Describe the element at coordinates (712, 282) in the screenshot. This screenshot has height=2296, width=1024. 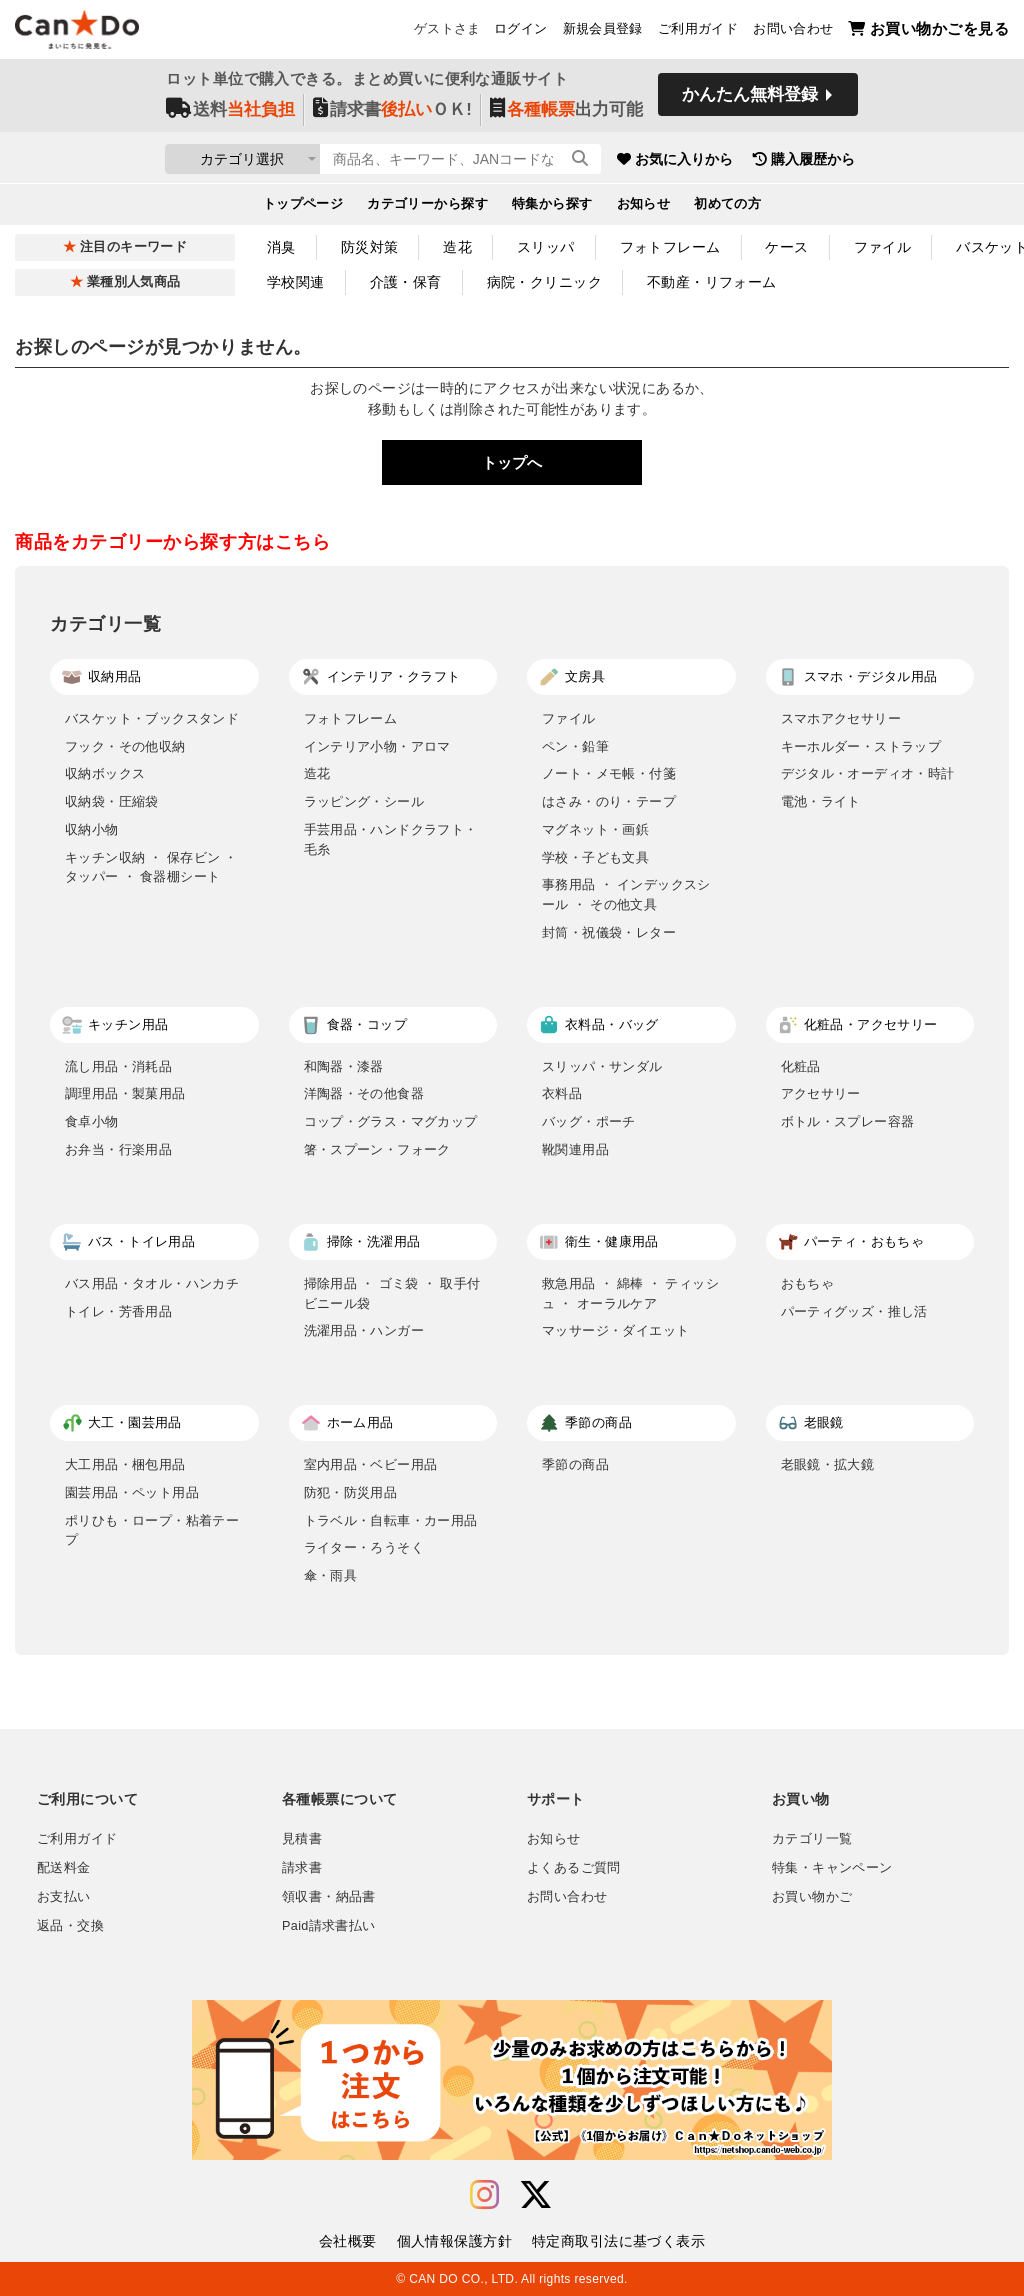
I see `不動産・リフォーム` at that location.